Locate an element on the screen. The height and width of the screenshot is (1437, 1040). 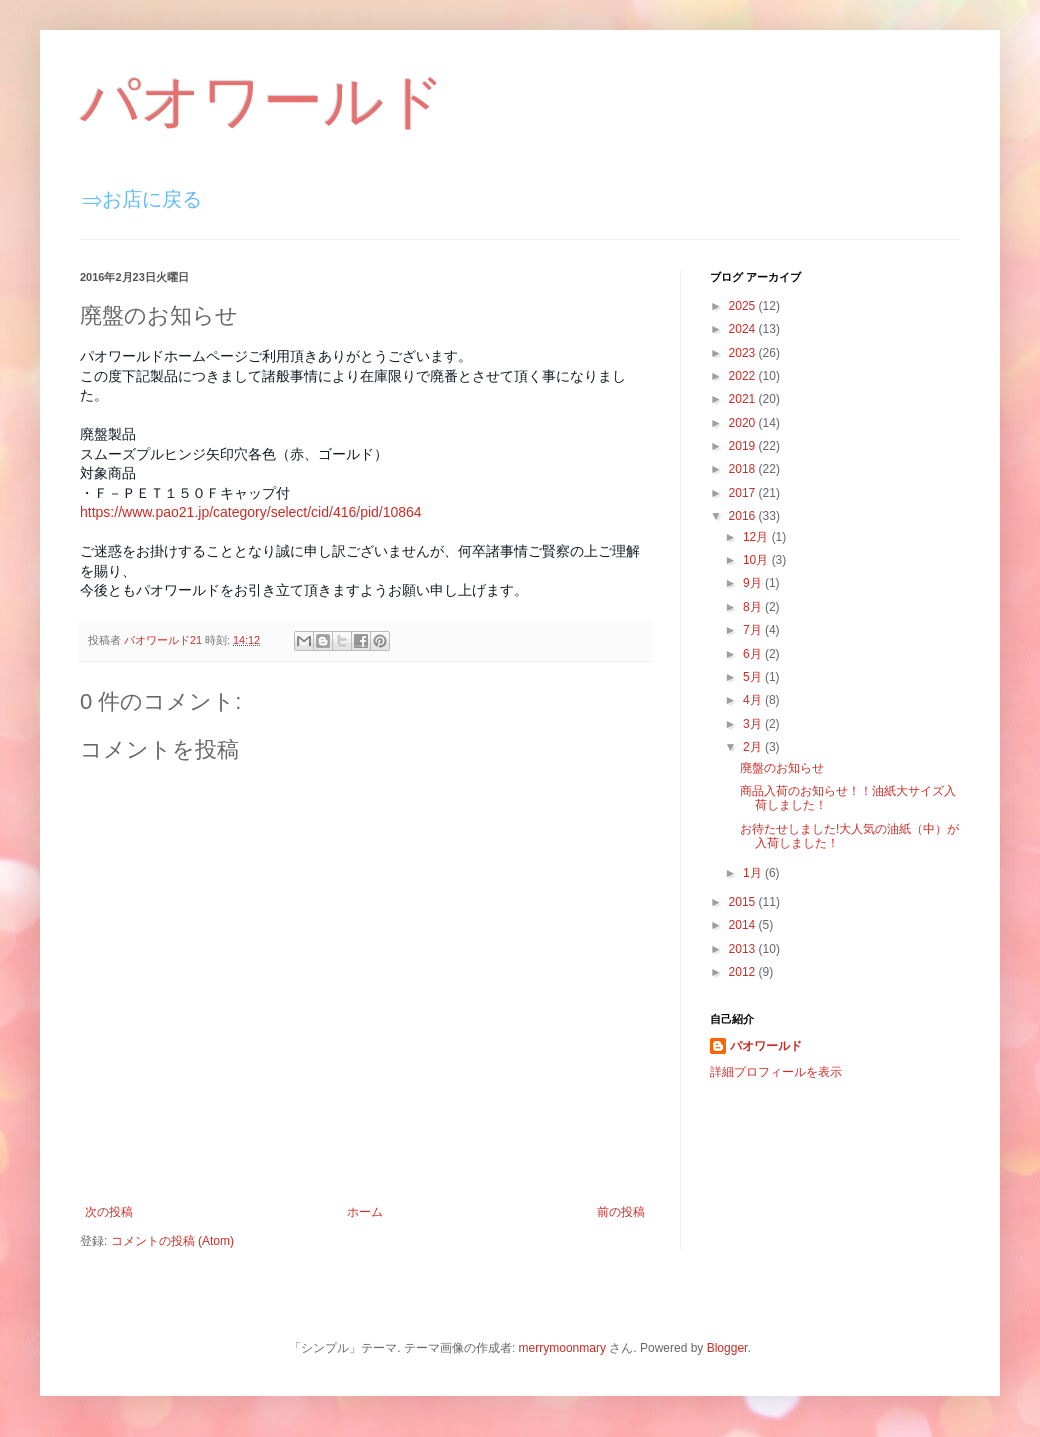
5月 is located at coordinates (754, 677).